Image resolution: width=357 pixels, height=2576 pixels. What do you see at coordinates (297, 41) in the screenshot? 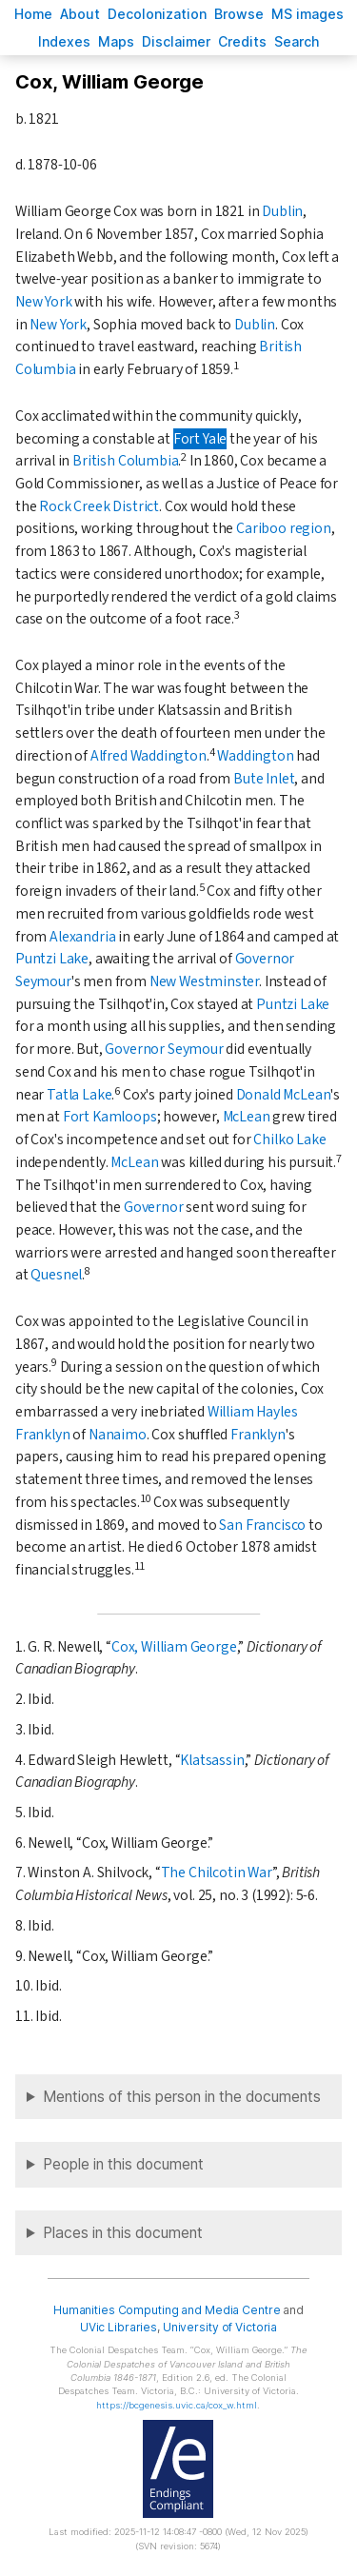
I see `earch` at bounding box center [297, 41].